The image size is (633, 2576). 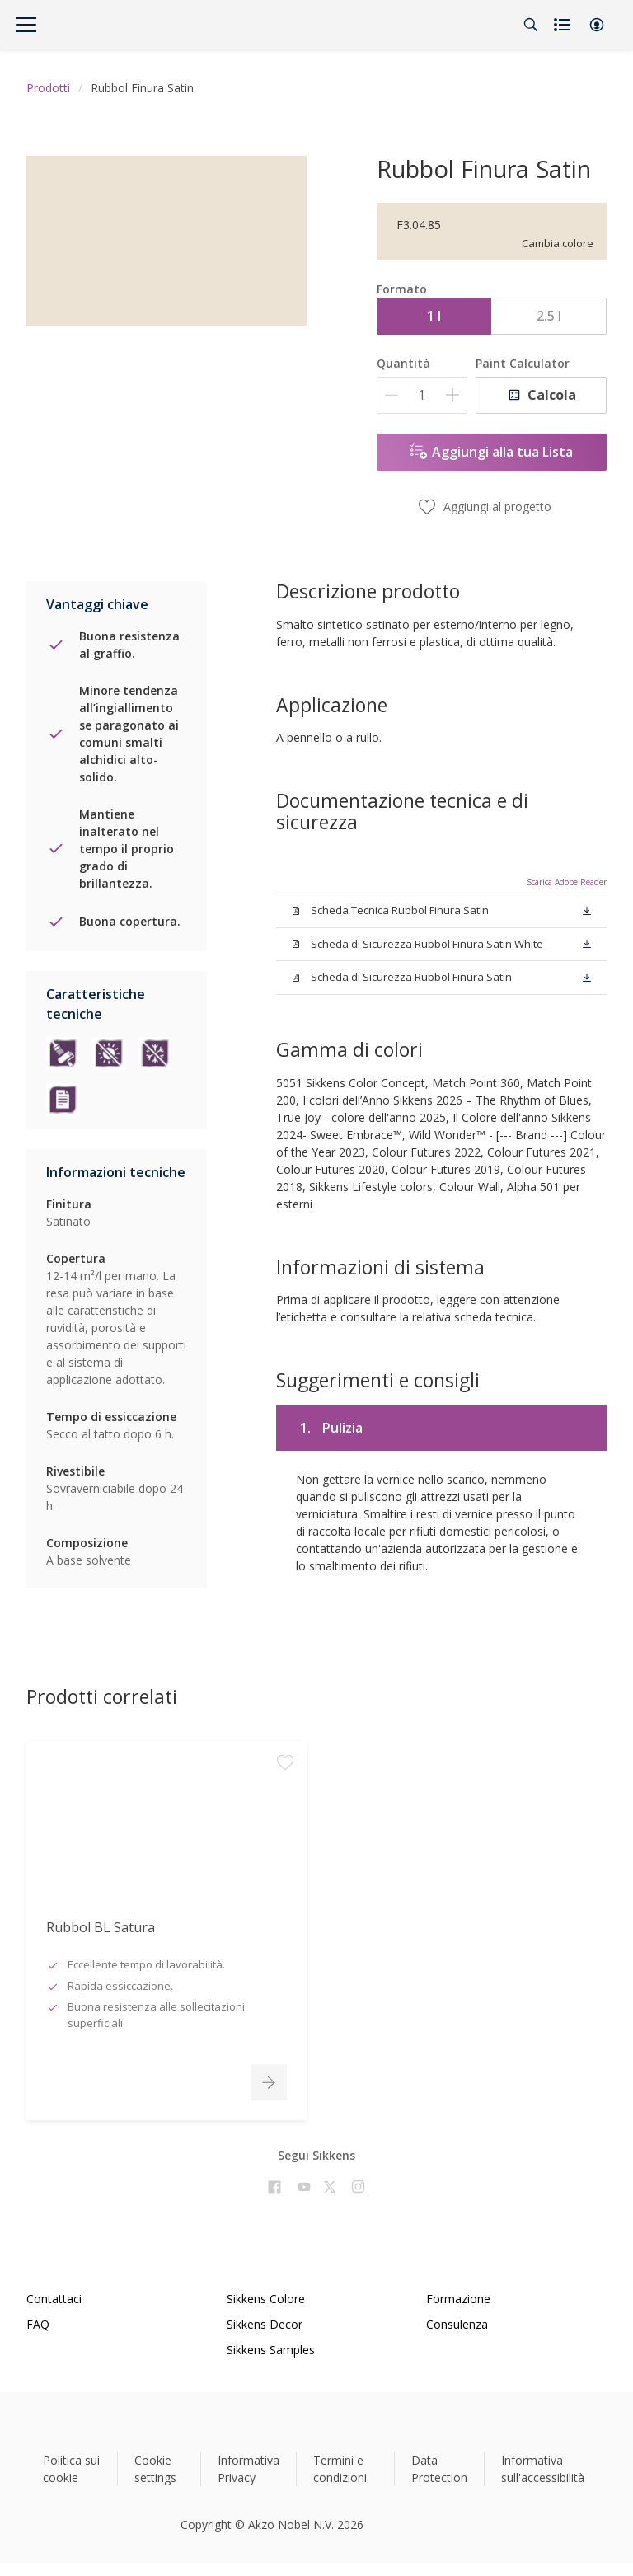 I want to click on [Quantità], so click(x=422, y=395).